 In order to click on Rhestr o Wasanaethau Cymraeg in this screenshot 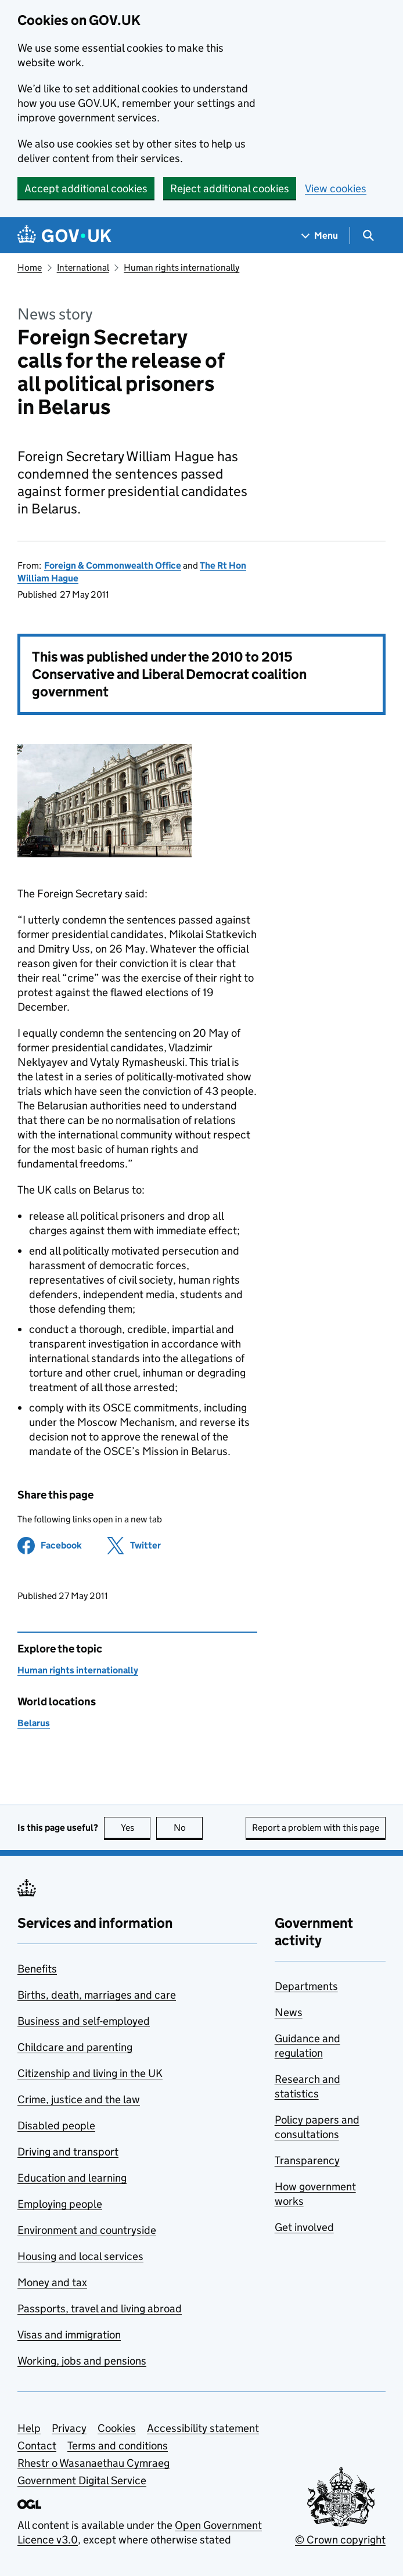, I will do `click(93, 2463)`.